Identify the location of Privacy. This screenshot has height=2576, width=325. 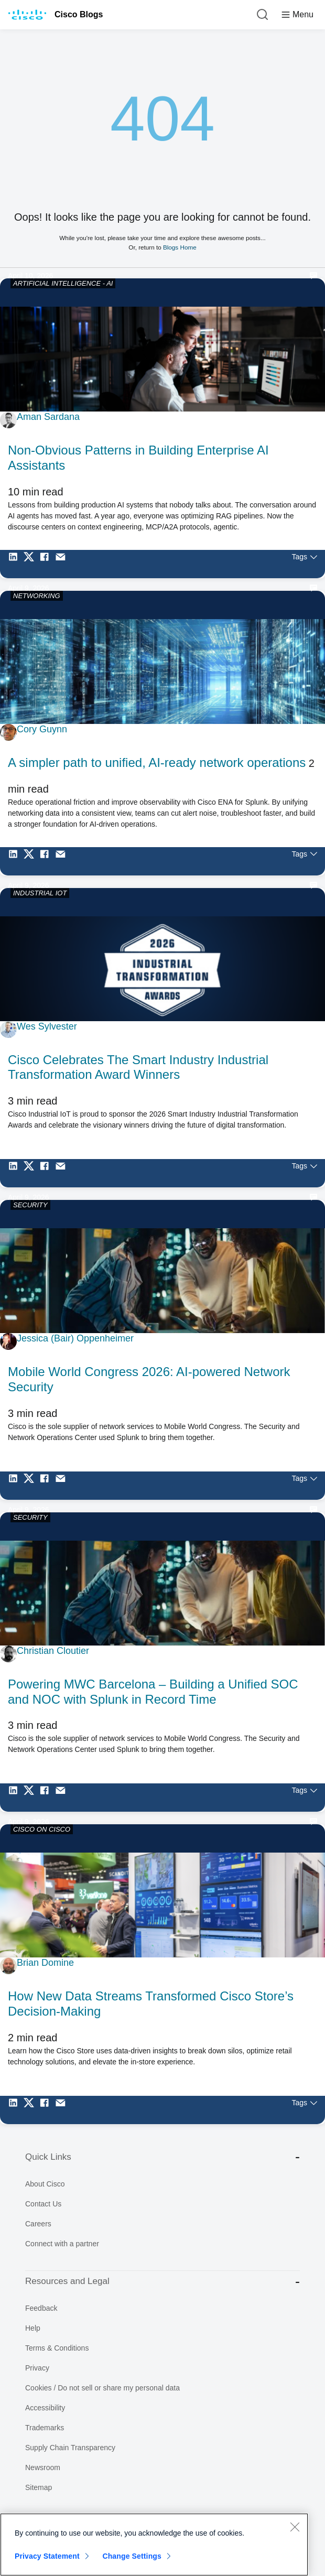
(37, 2368).